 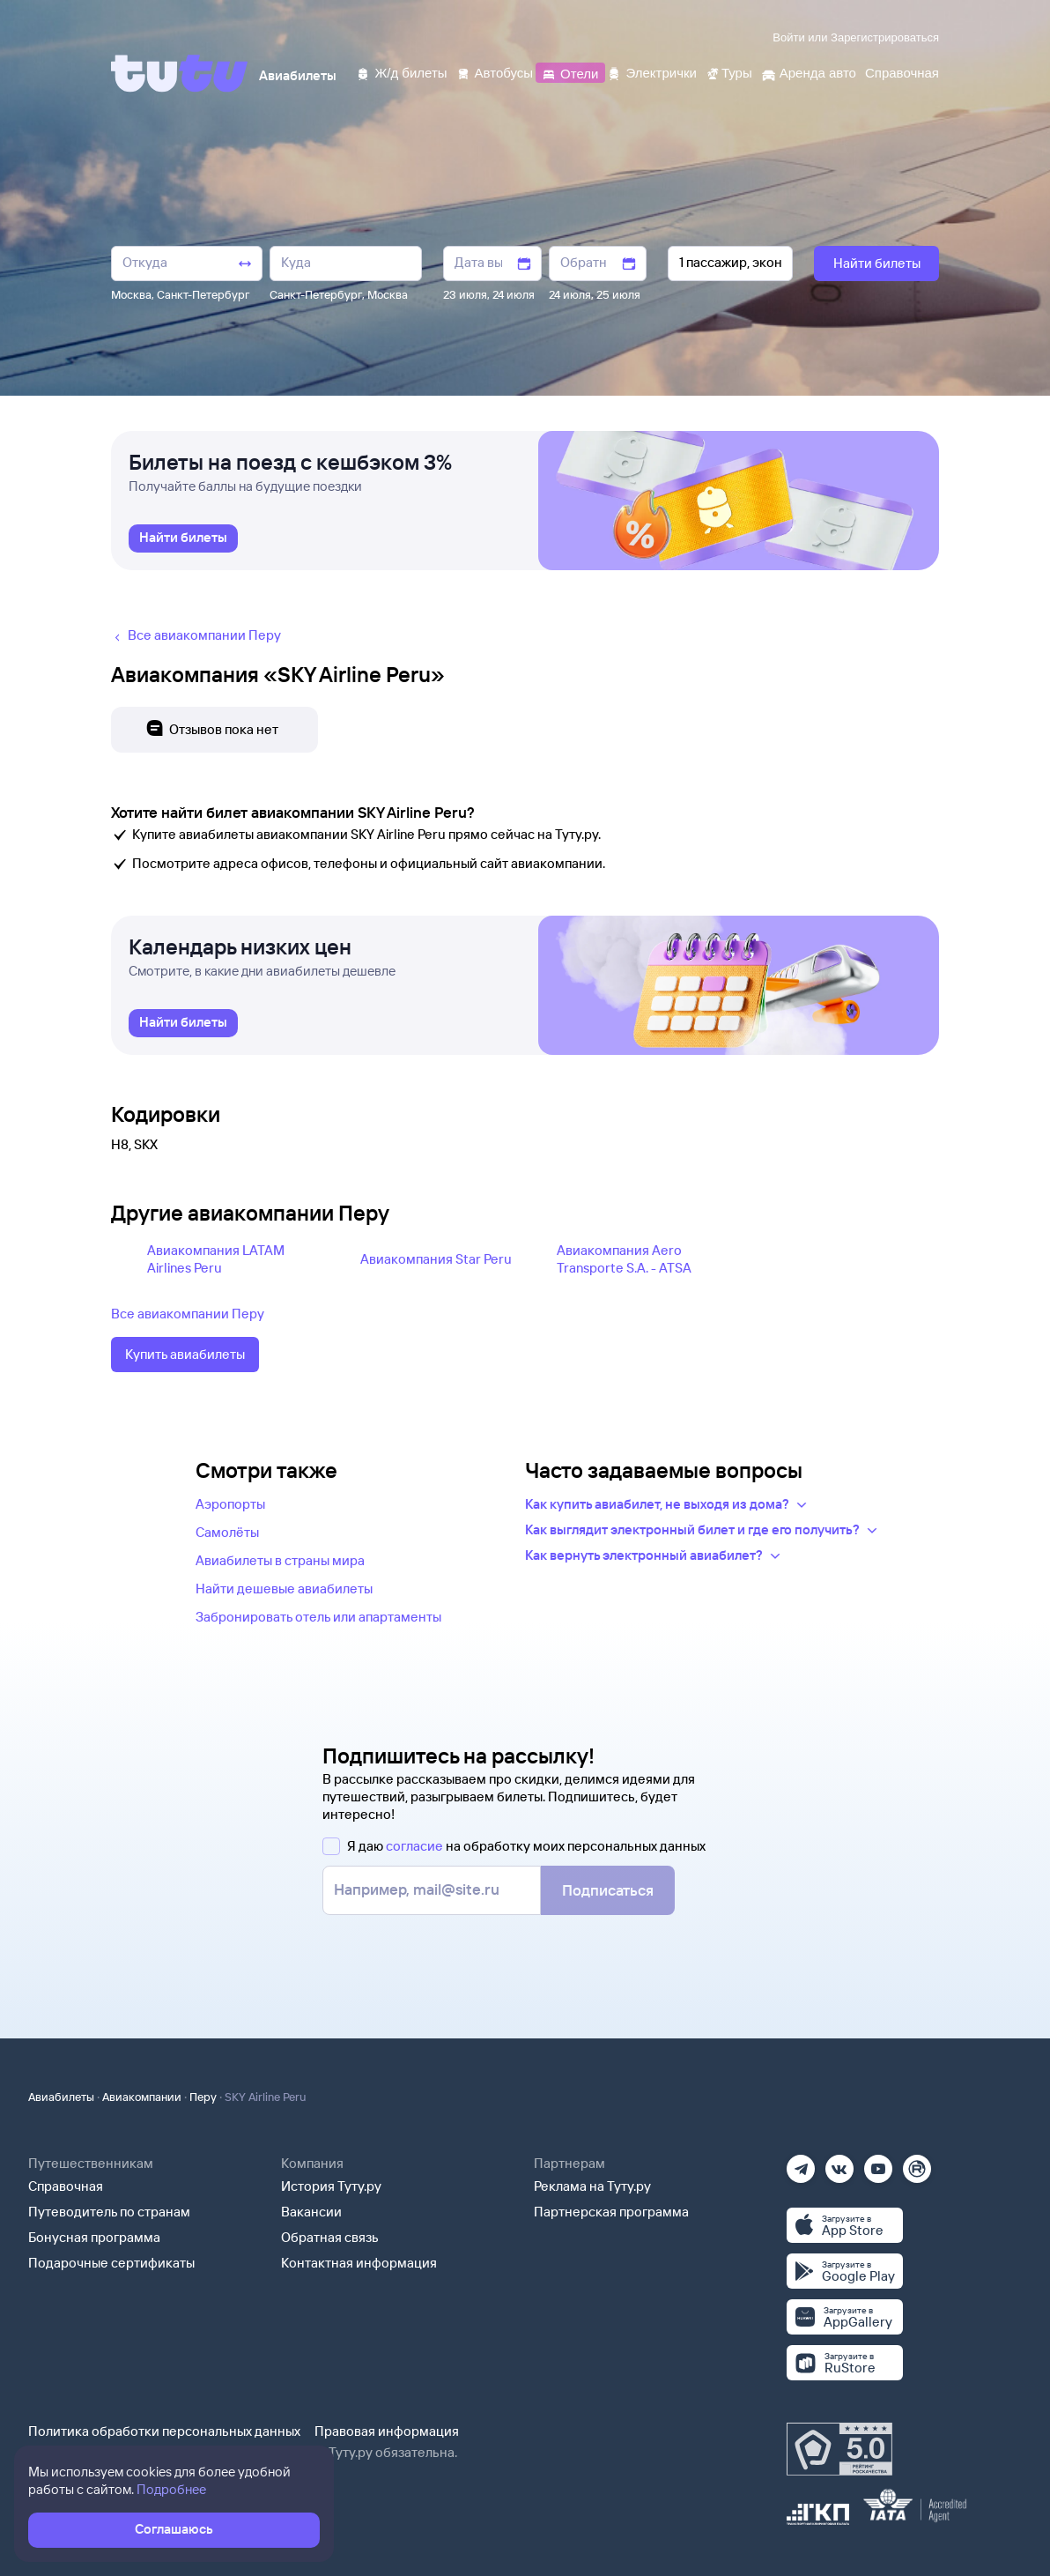 What do you see at coordinates (280, 1560) in the screenshot?
I see `Авиабилеты в страны мира` at bounding box center [280, 1560].